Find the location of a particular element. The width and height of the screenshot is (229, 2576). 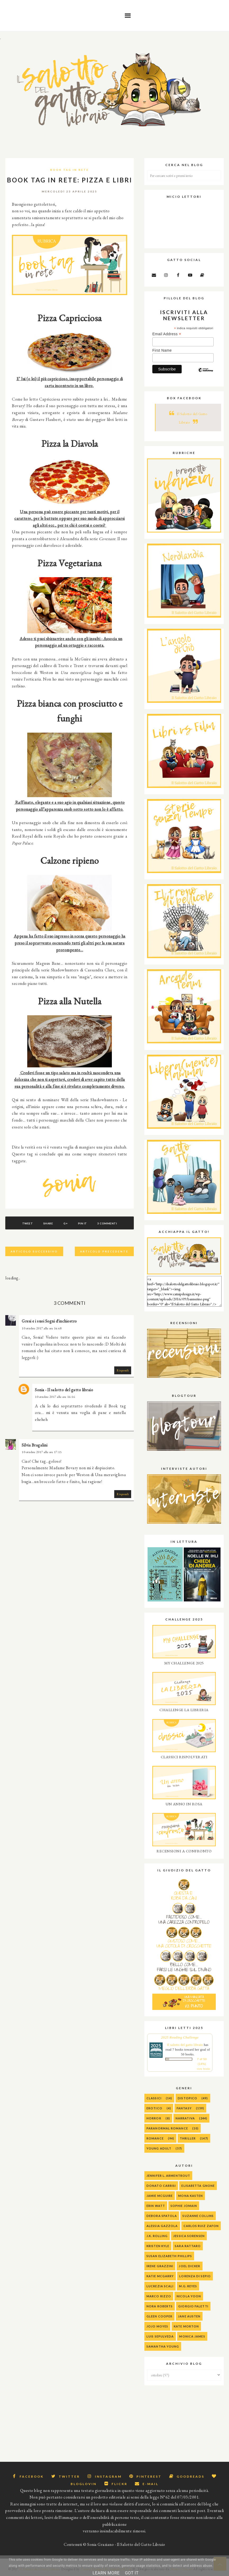

Horror is located at coordinates (153, 2118).